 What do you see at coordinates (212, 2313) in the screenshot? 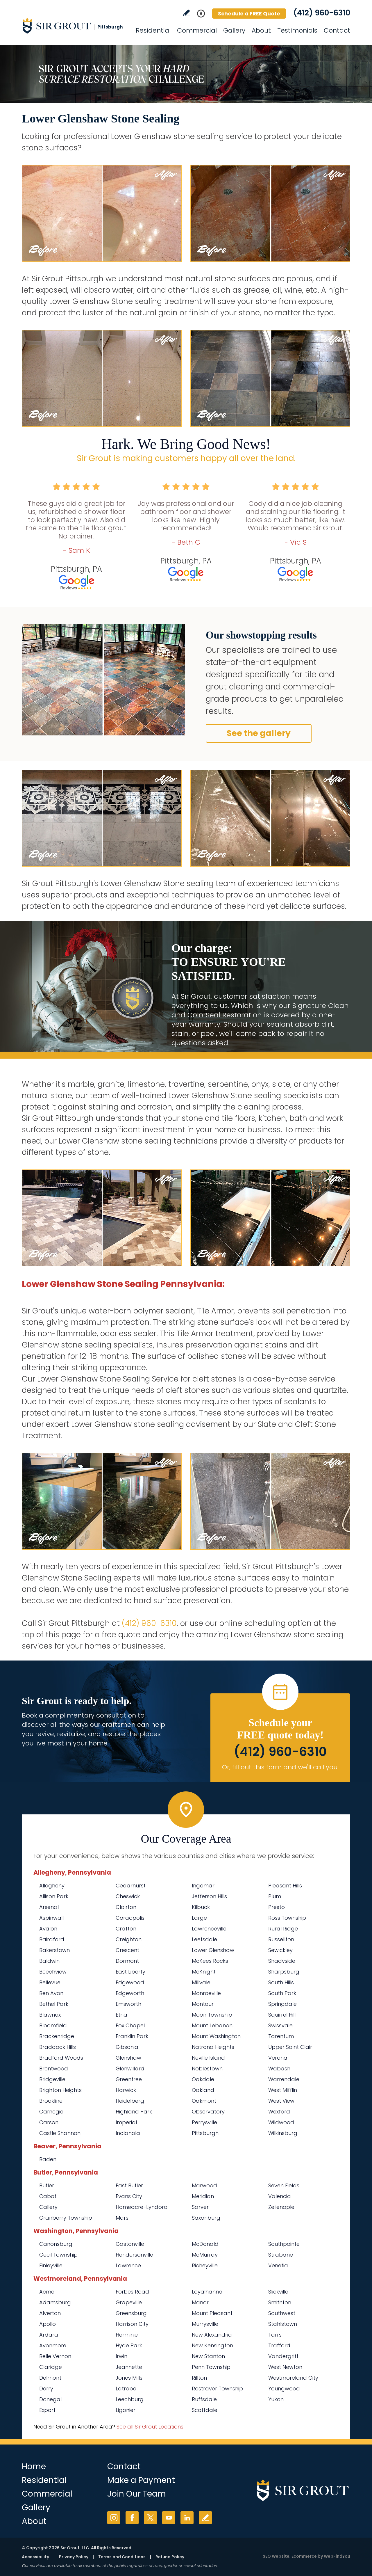
I see `Mount Pleasant` at bounding box center [212, 2313].